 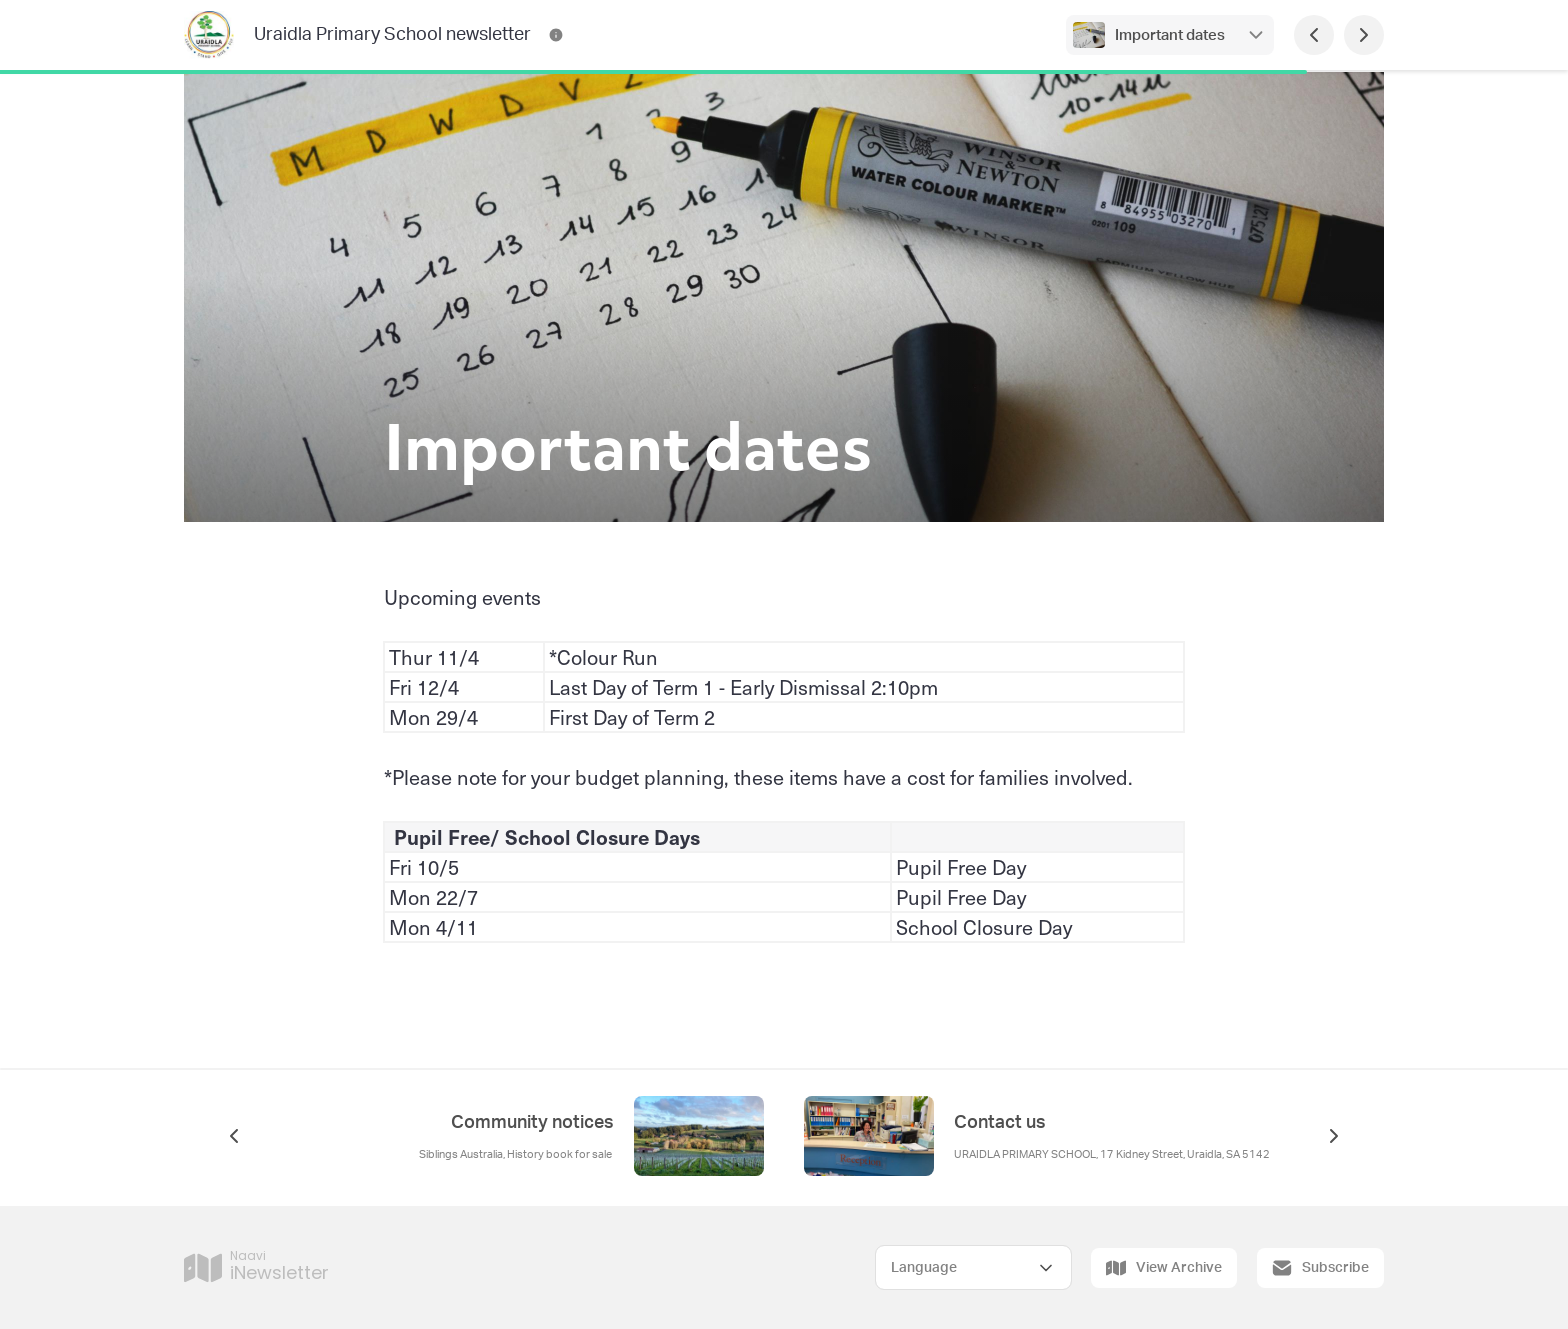 What do you see at coordinates (1170, 35) in the screenshot?
I see `Important dates` at bounding box center [1170, 35].